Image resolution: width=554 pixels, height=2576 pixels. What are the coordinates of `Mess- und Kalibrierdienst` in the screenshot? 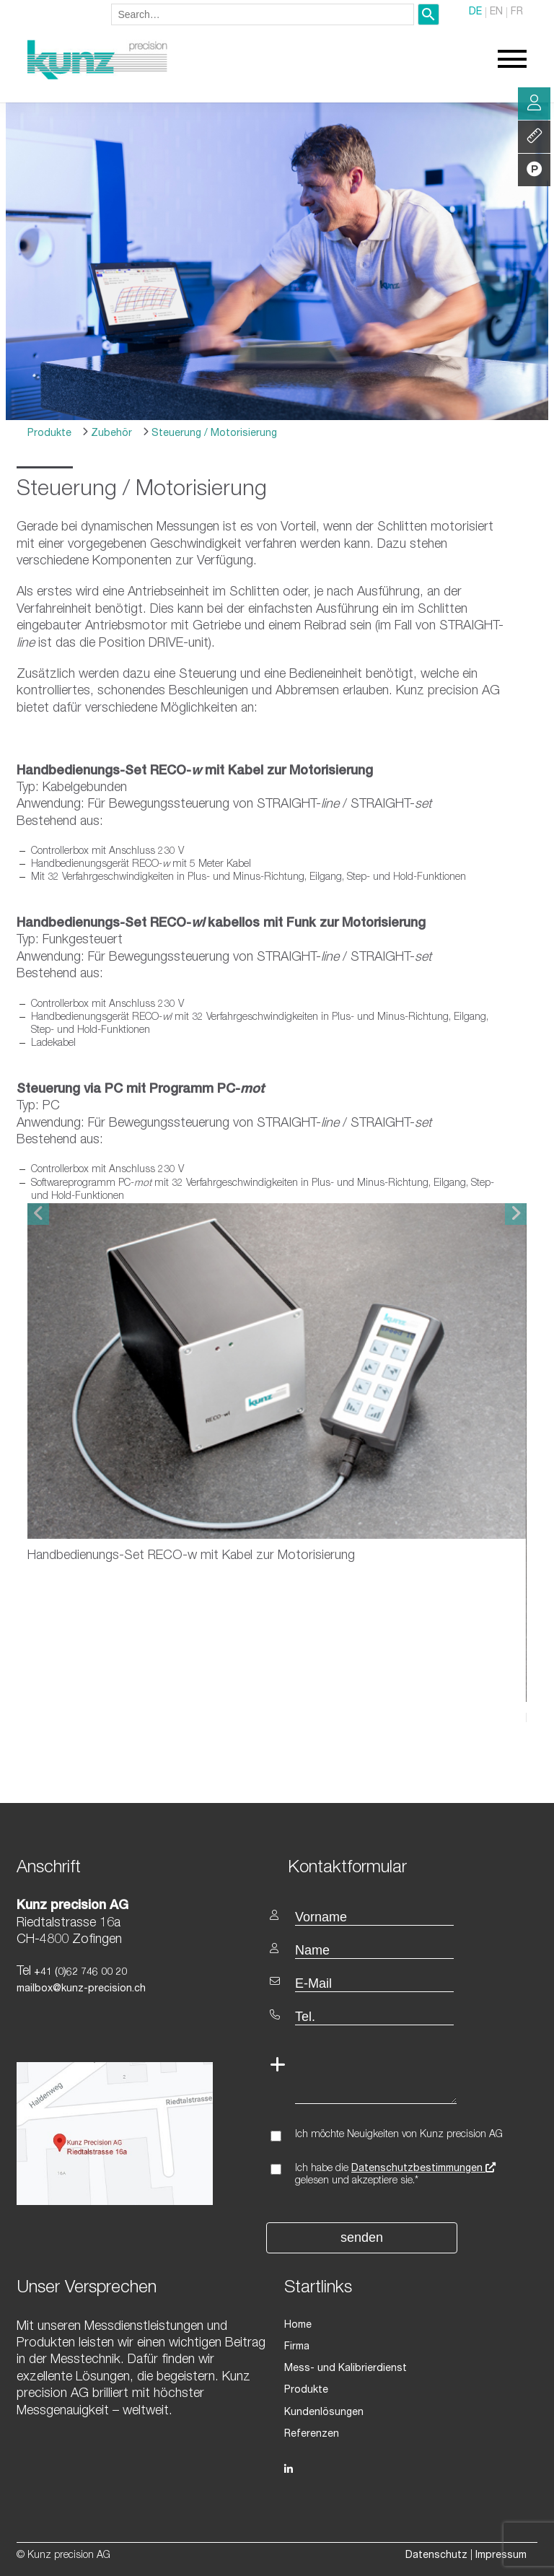 It's located at (345, 2369).